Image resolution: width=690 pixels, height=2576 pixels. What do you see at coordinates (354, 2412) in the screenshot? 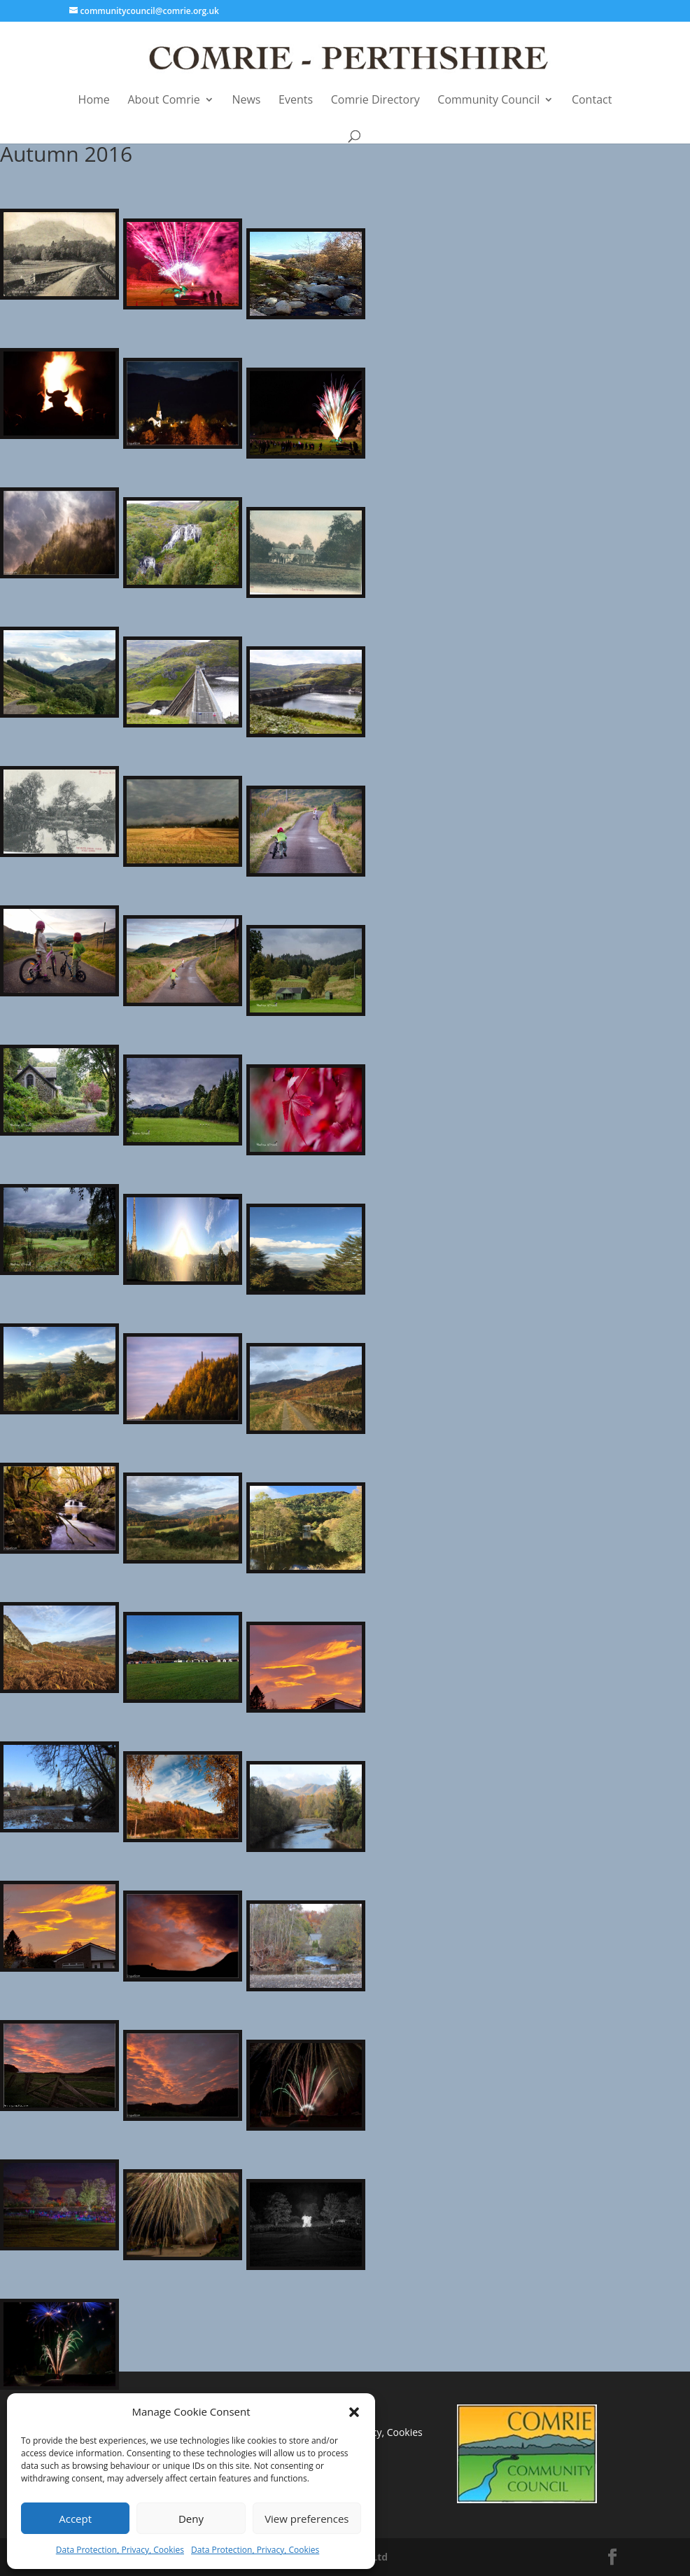
I see `[button]` at bounding box center [354, 2412].